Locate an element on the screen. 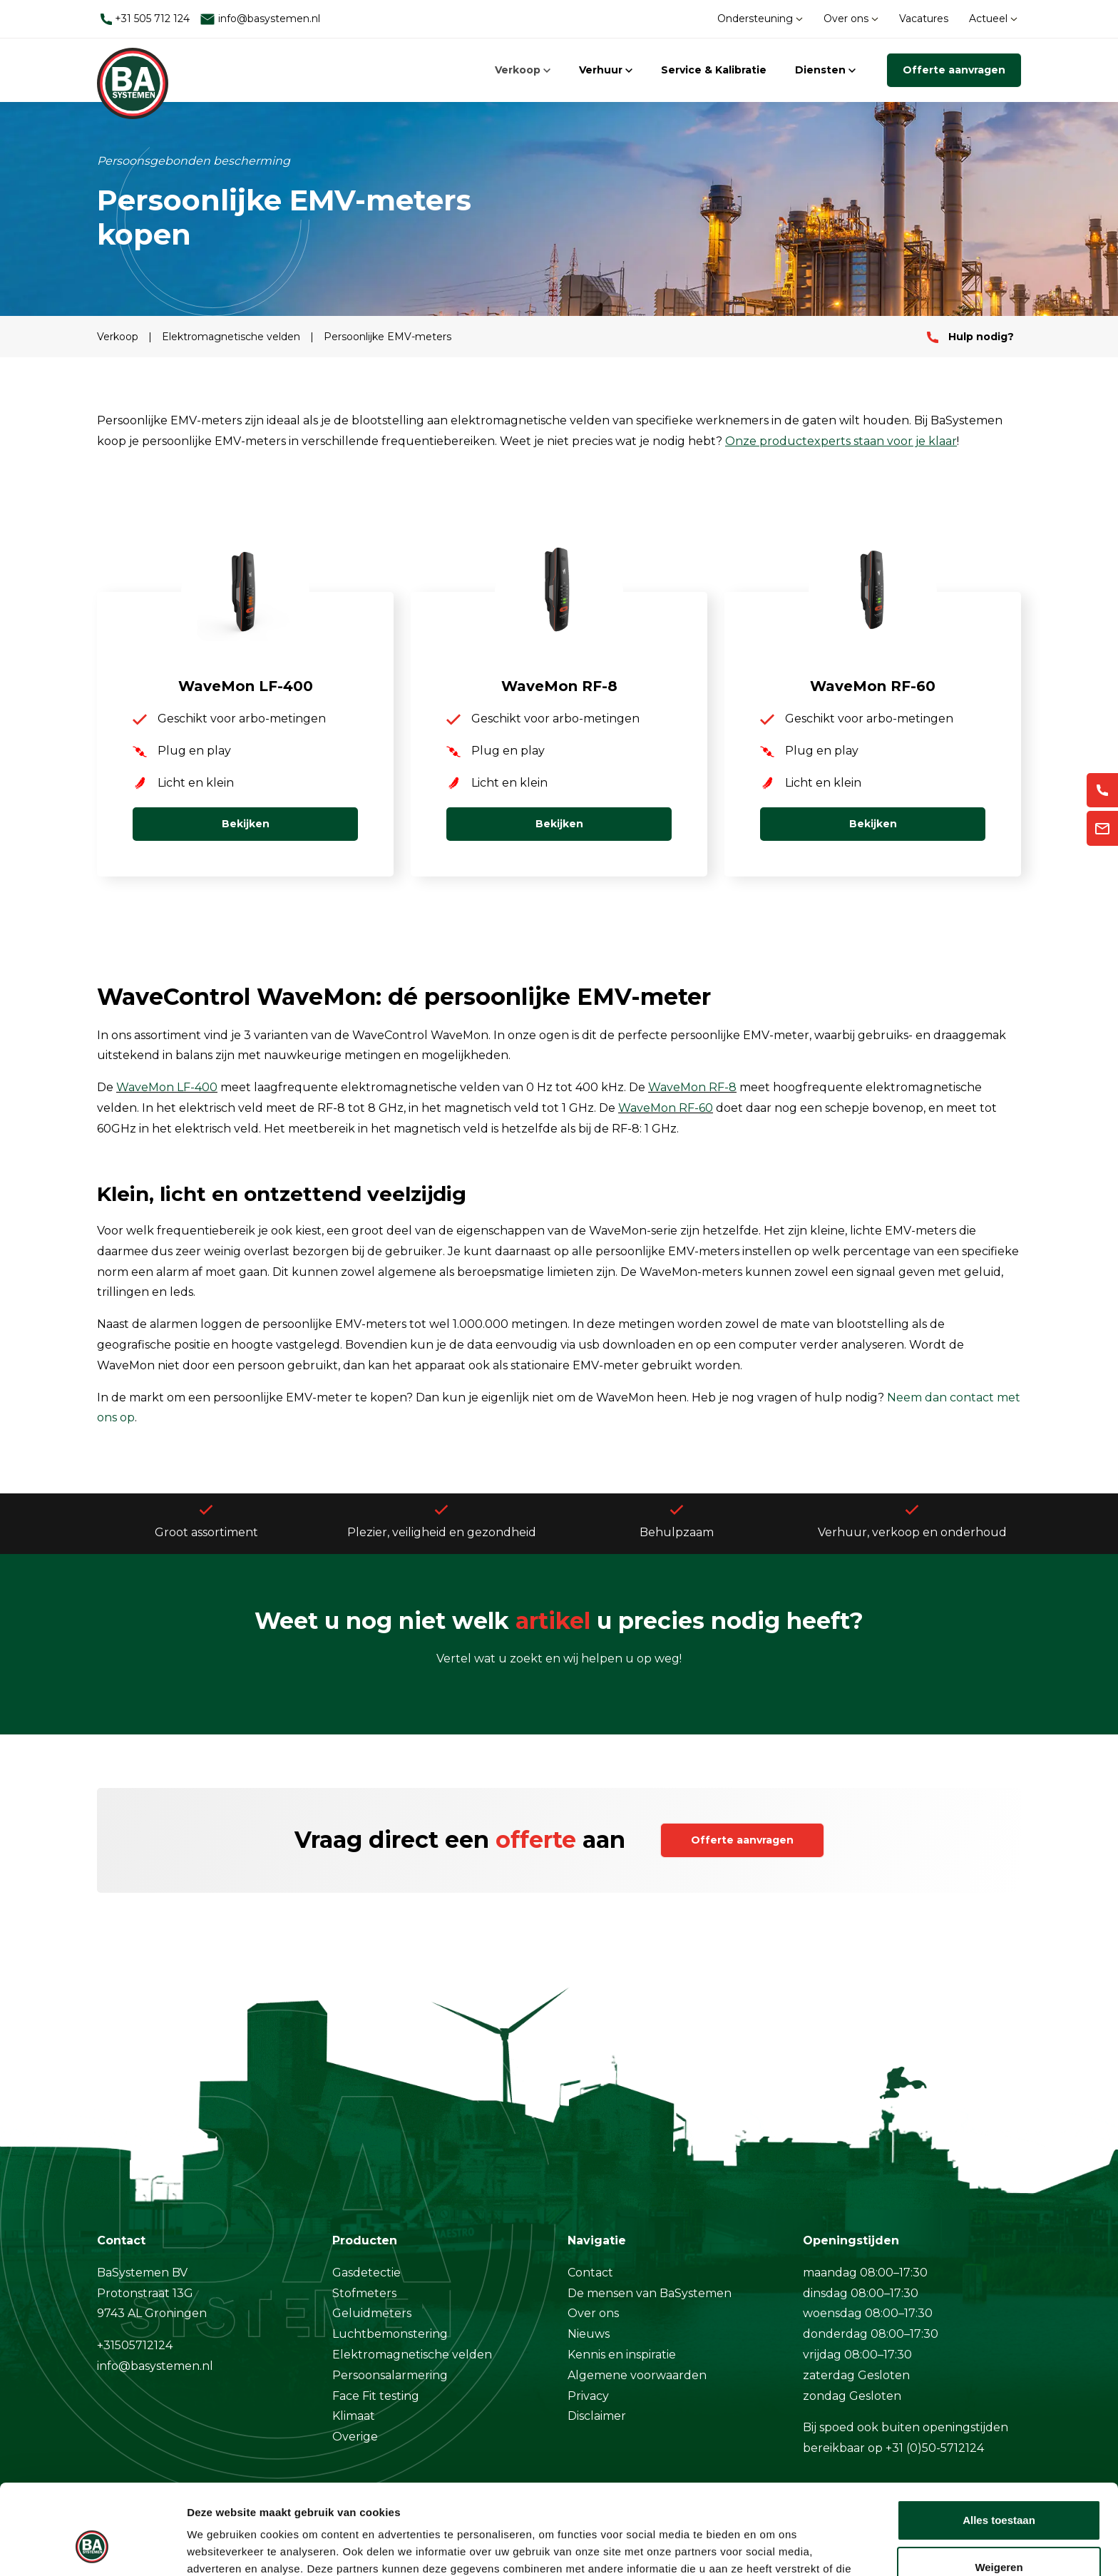  Weigeren is located at coordinates (998, 2489).